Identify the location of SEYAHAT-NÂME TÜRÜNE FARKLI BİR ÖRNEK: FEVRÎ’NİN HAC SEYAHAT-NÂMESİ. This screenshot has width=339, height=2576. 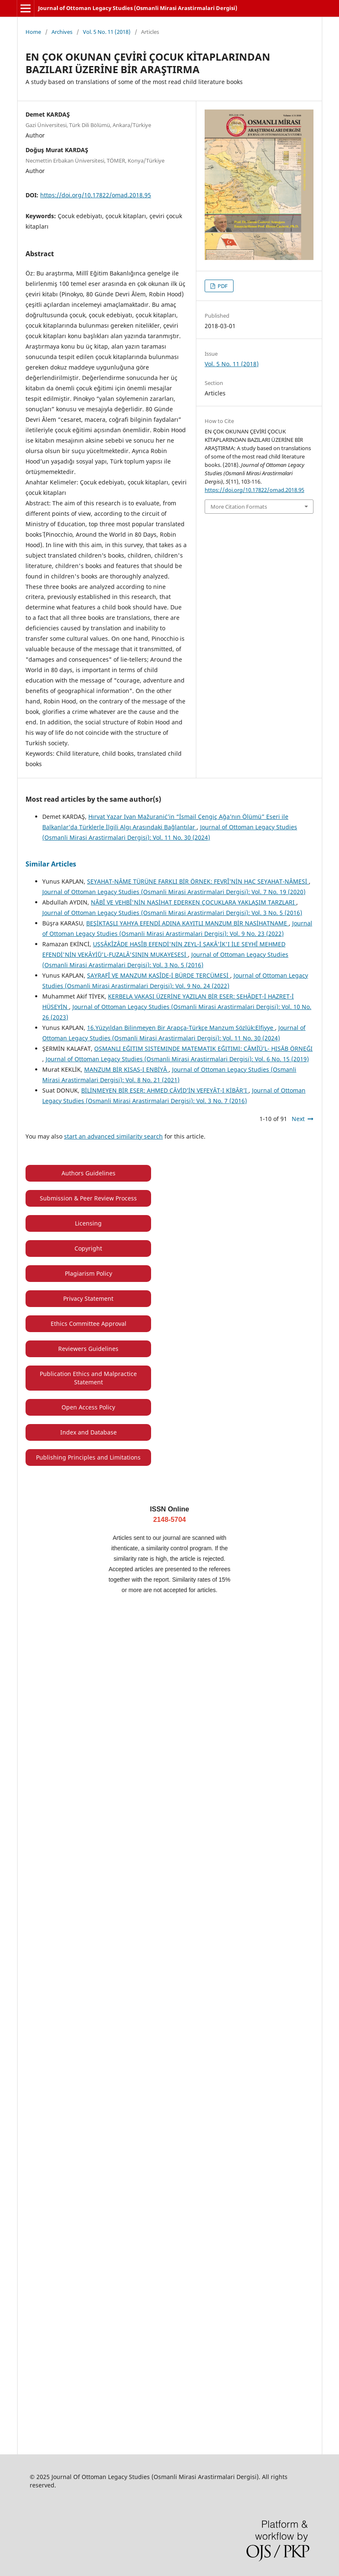
(198, 881).